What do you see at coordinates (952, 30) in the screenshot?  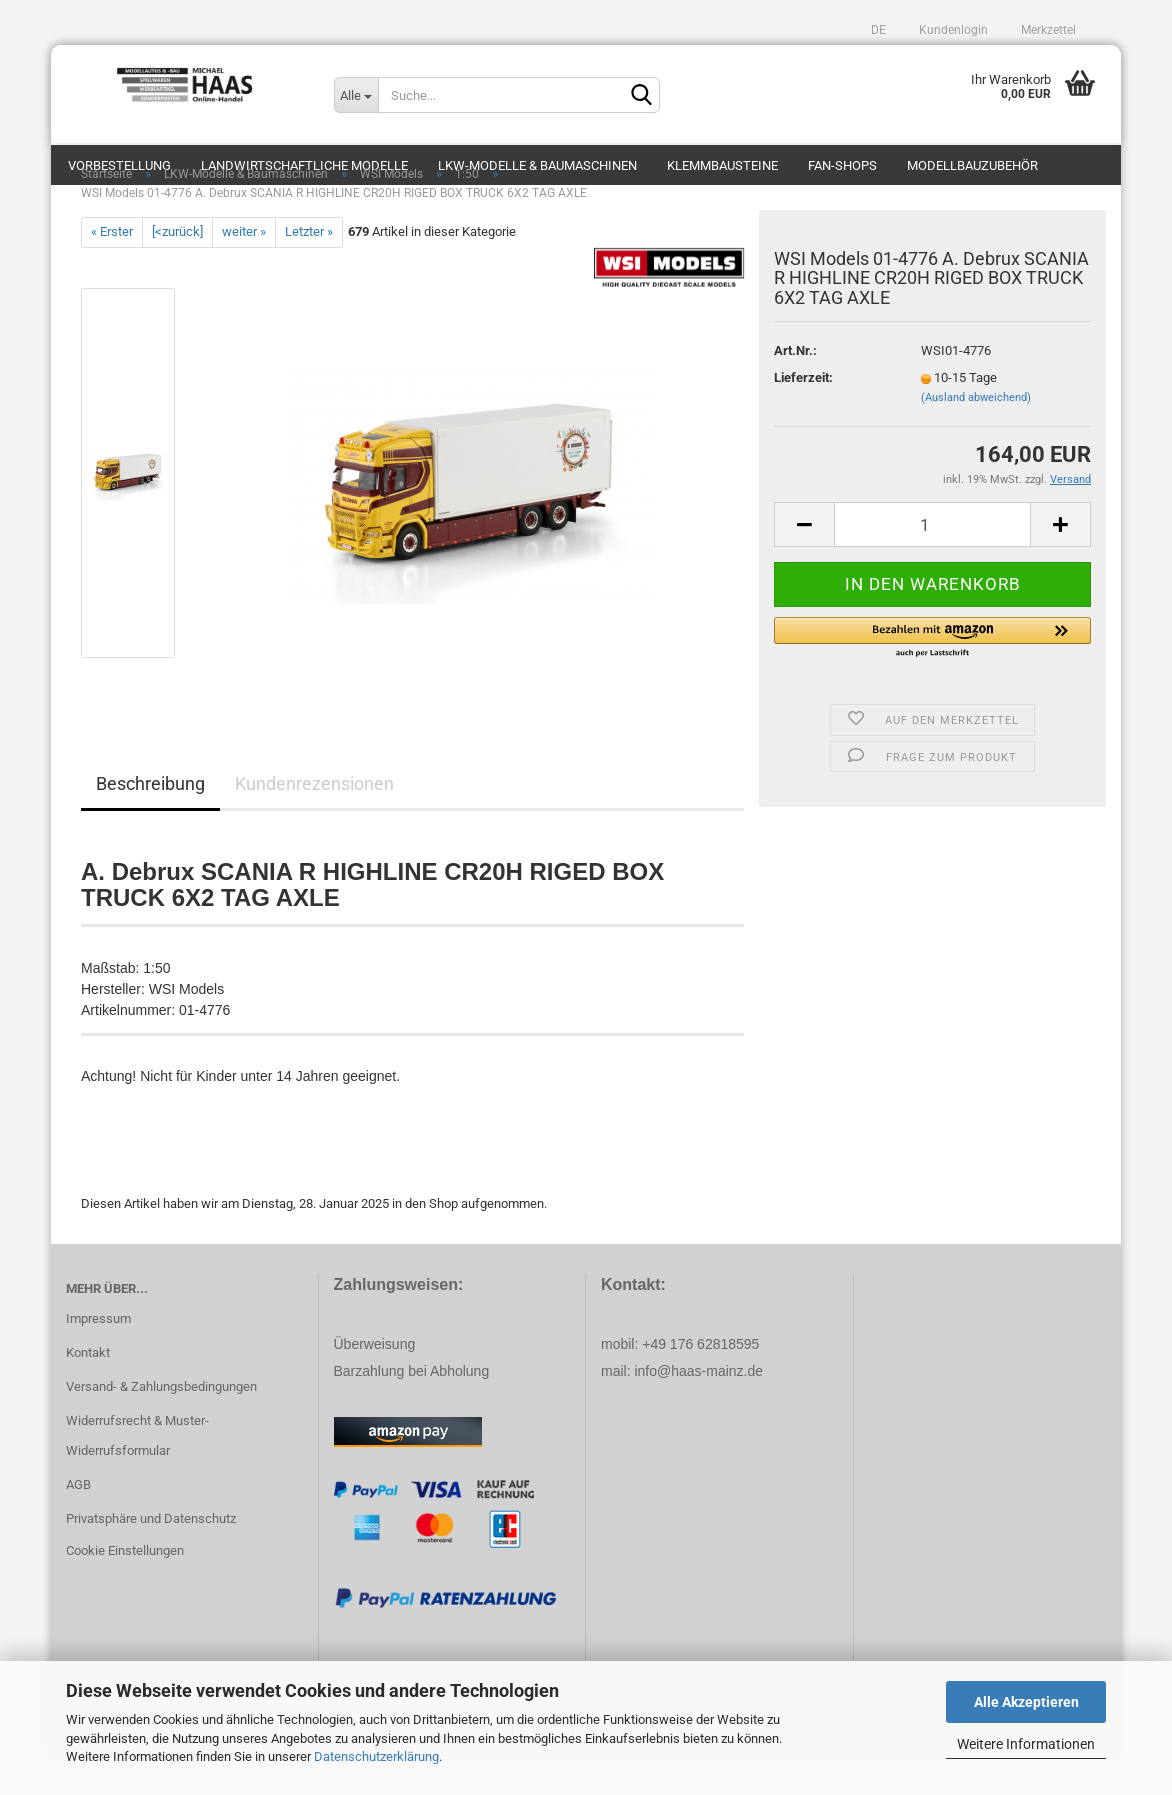 I see `Kundenlogin` at bounding box center [952, 30].